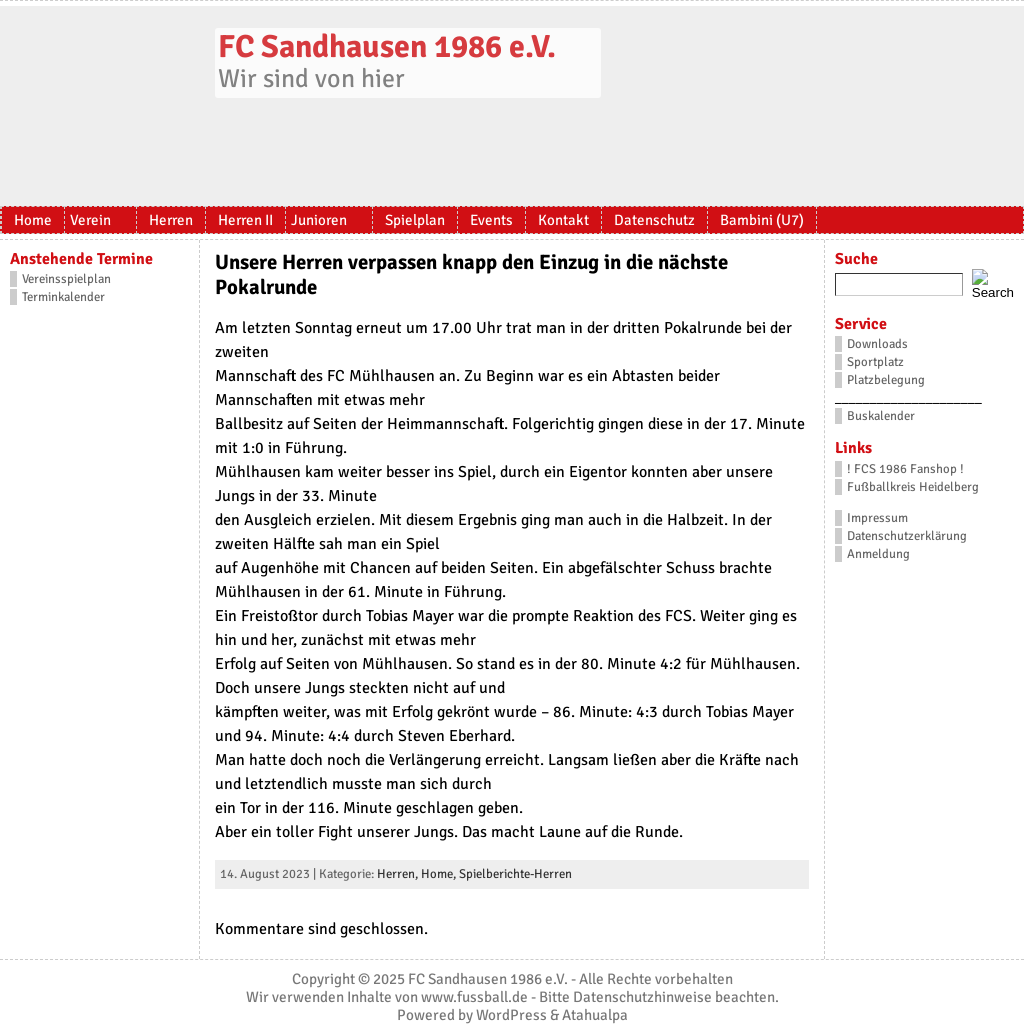  Describe the element at coordinates (877, 344) in the screenshot. I see `Downloads` at that location.